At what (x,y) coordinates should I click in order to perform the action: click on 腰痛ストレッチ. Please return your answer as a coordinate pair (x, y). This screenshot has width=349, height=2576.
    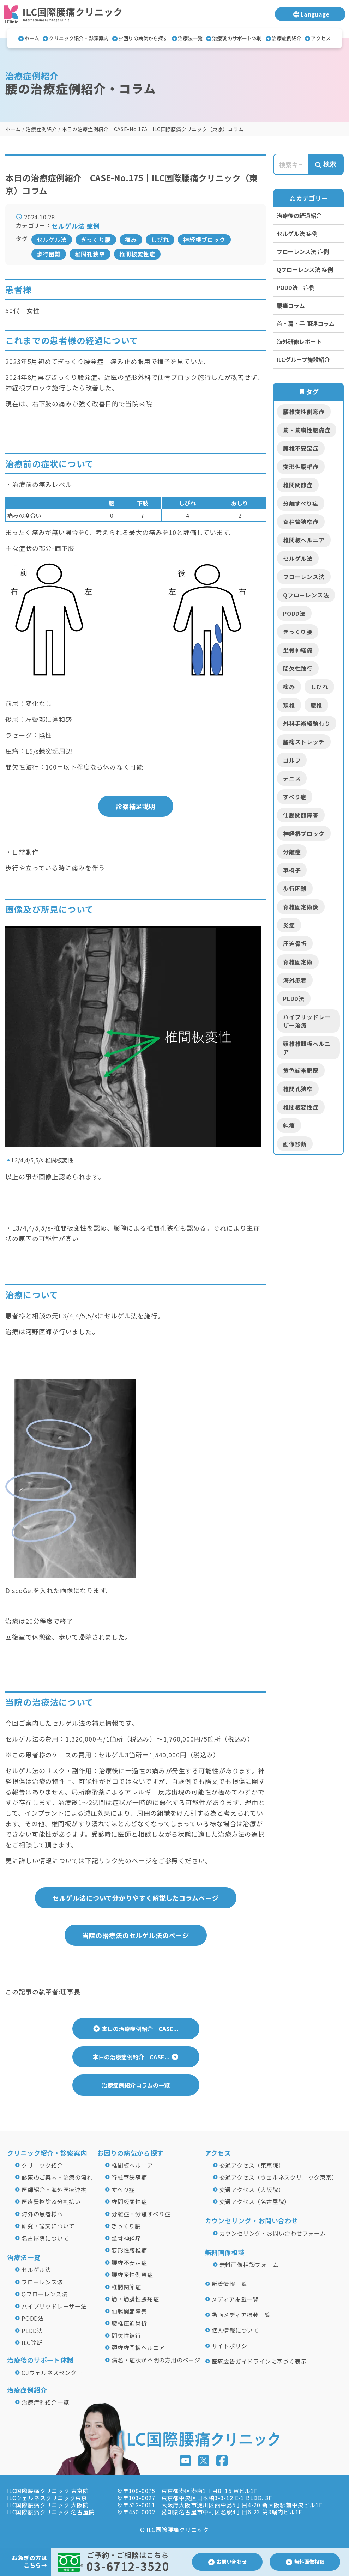
    Looking at the image, I should click on (304, 741).